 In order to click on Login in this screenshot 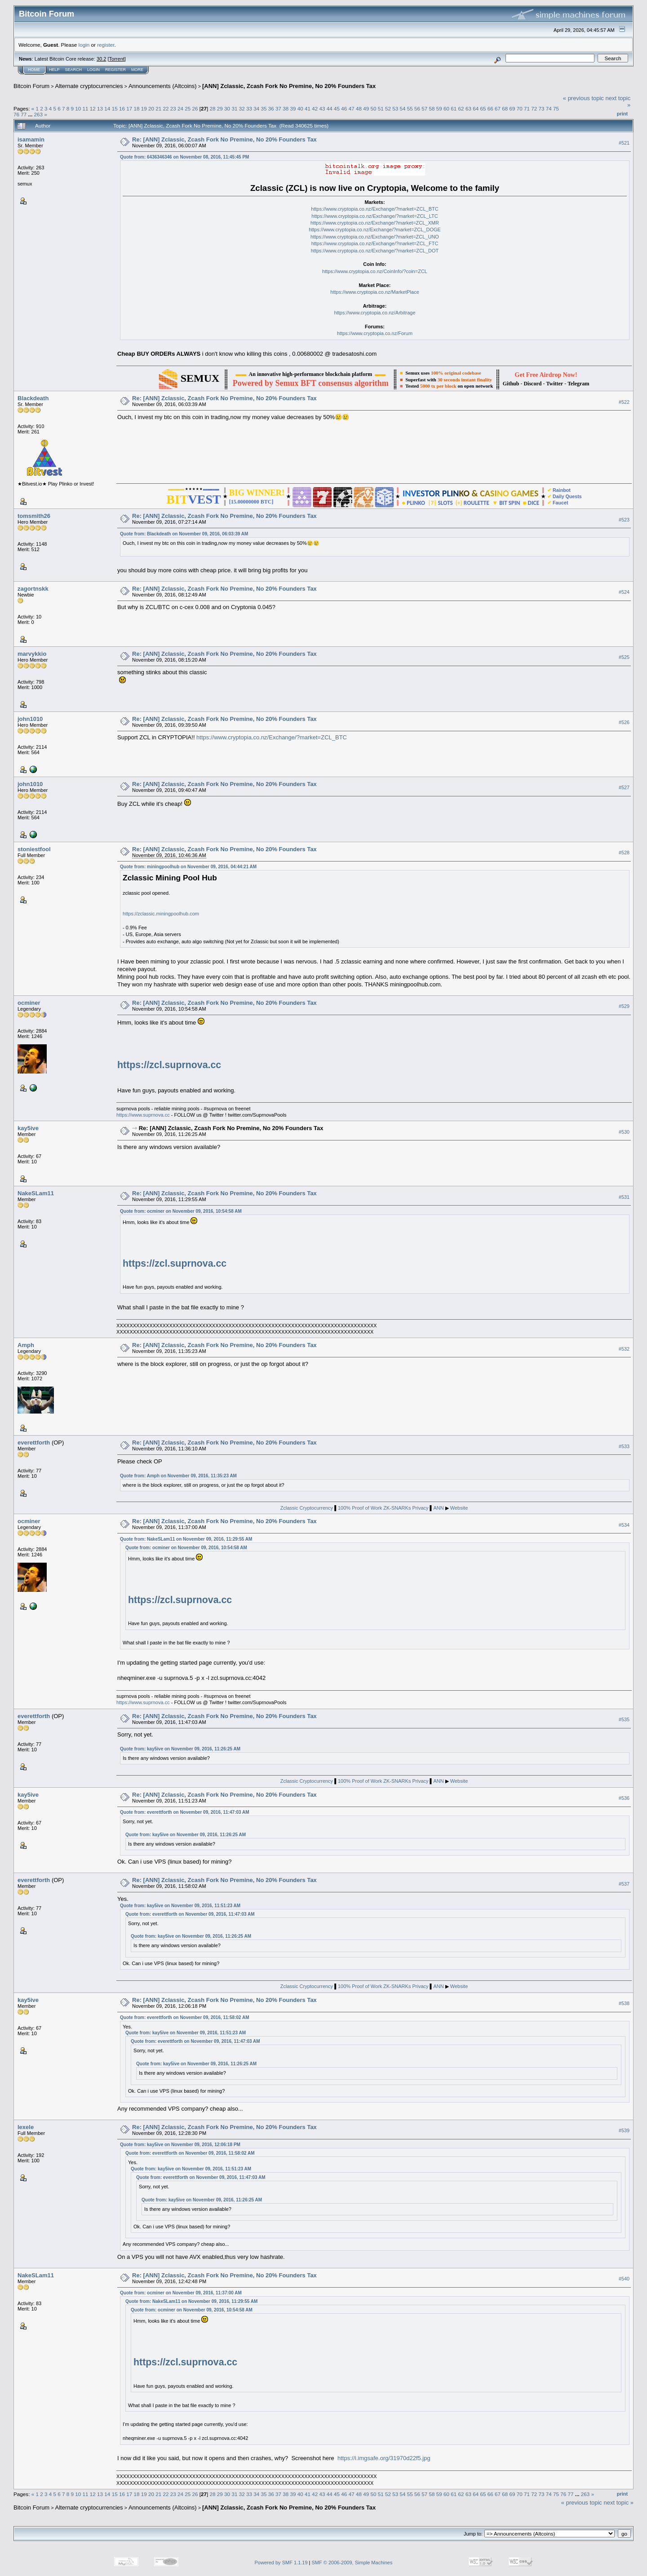, I will do `click(93, 69)`.